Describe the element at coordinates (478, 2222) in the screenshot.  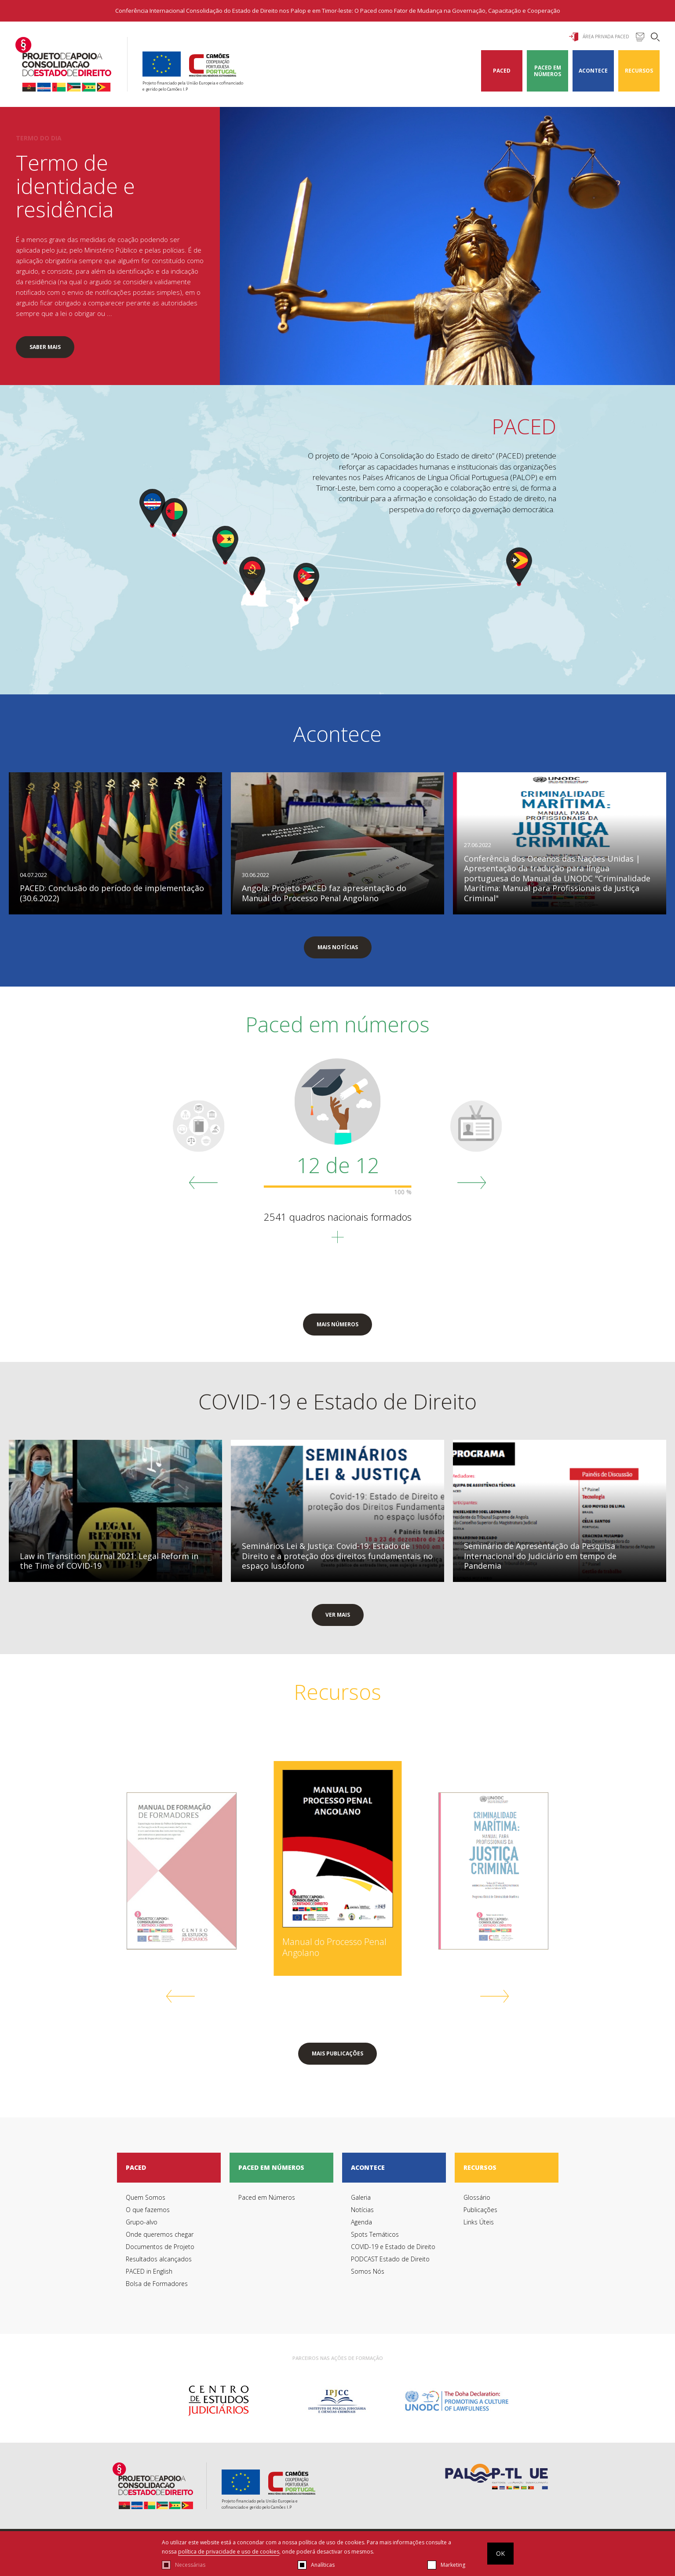
I see `Links Úteis` at that location.